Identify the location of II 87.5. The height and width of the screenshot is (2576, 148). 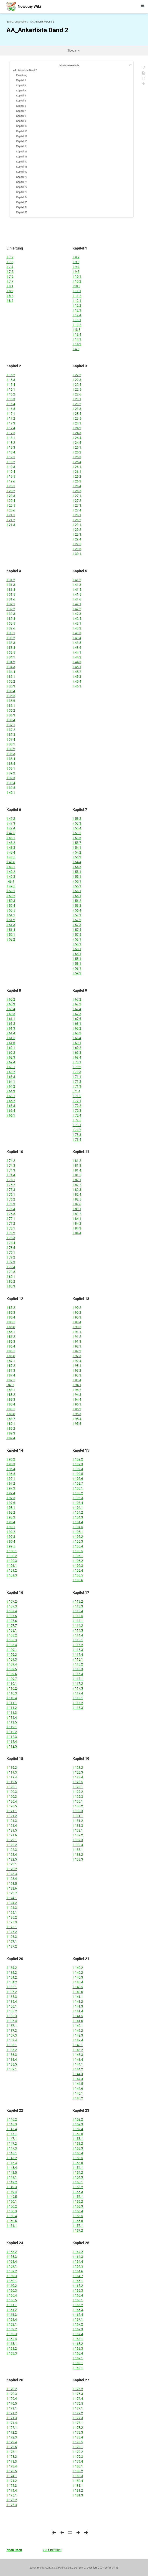
(10, 1380).